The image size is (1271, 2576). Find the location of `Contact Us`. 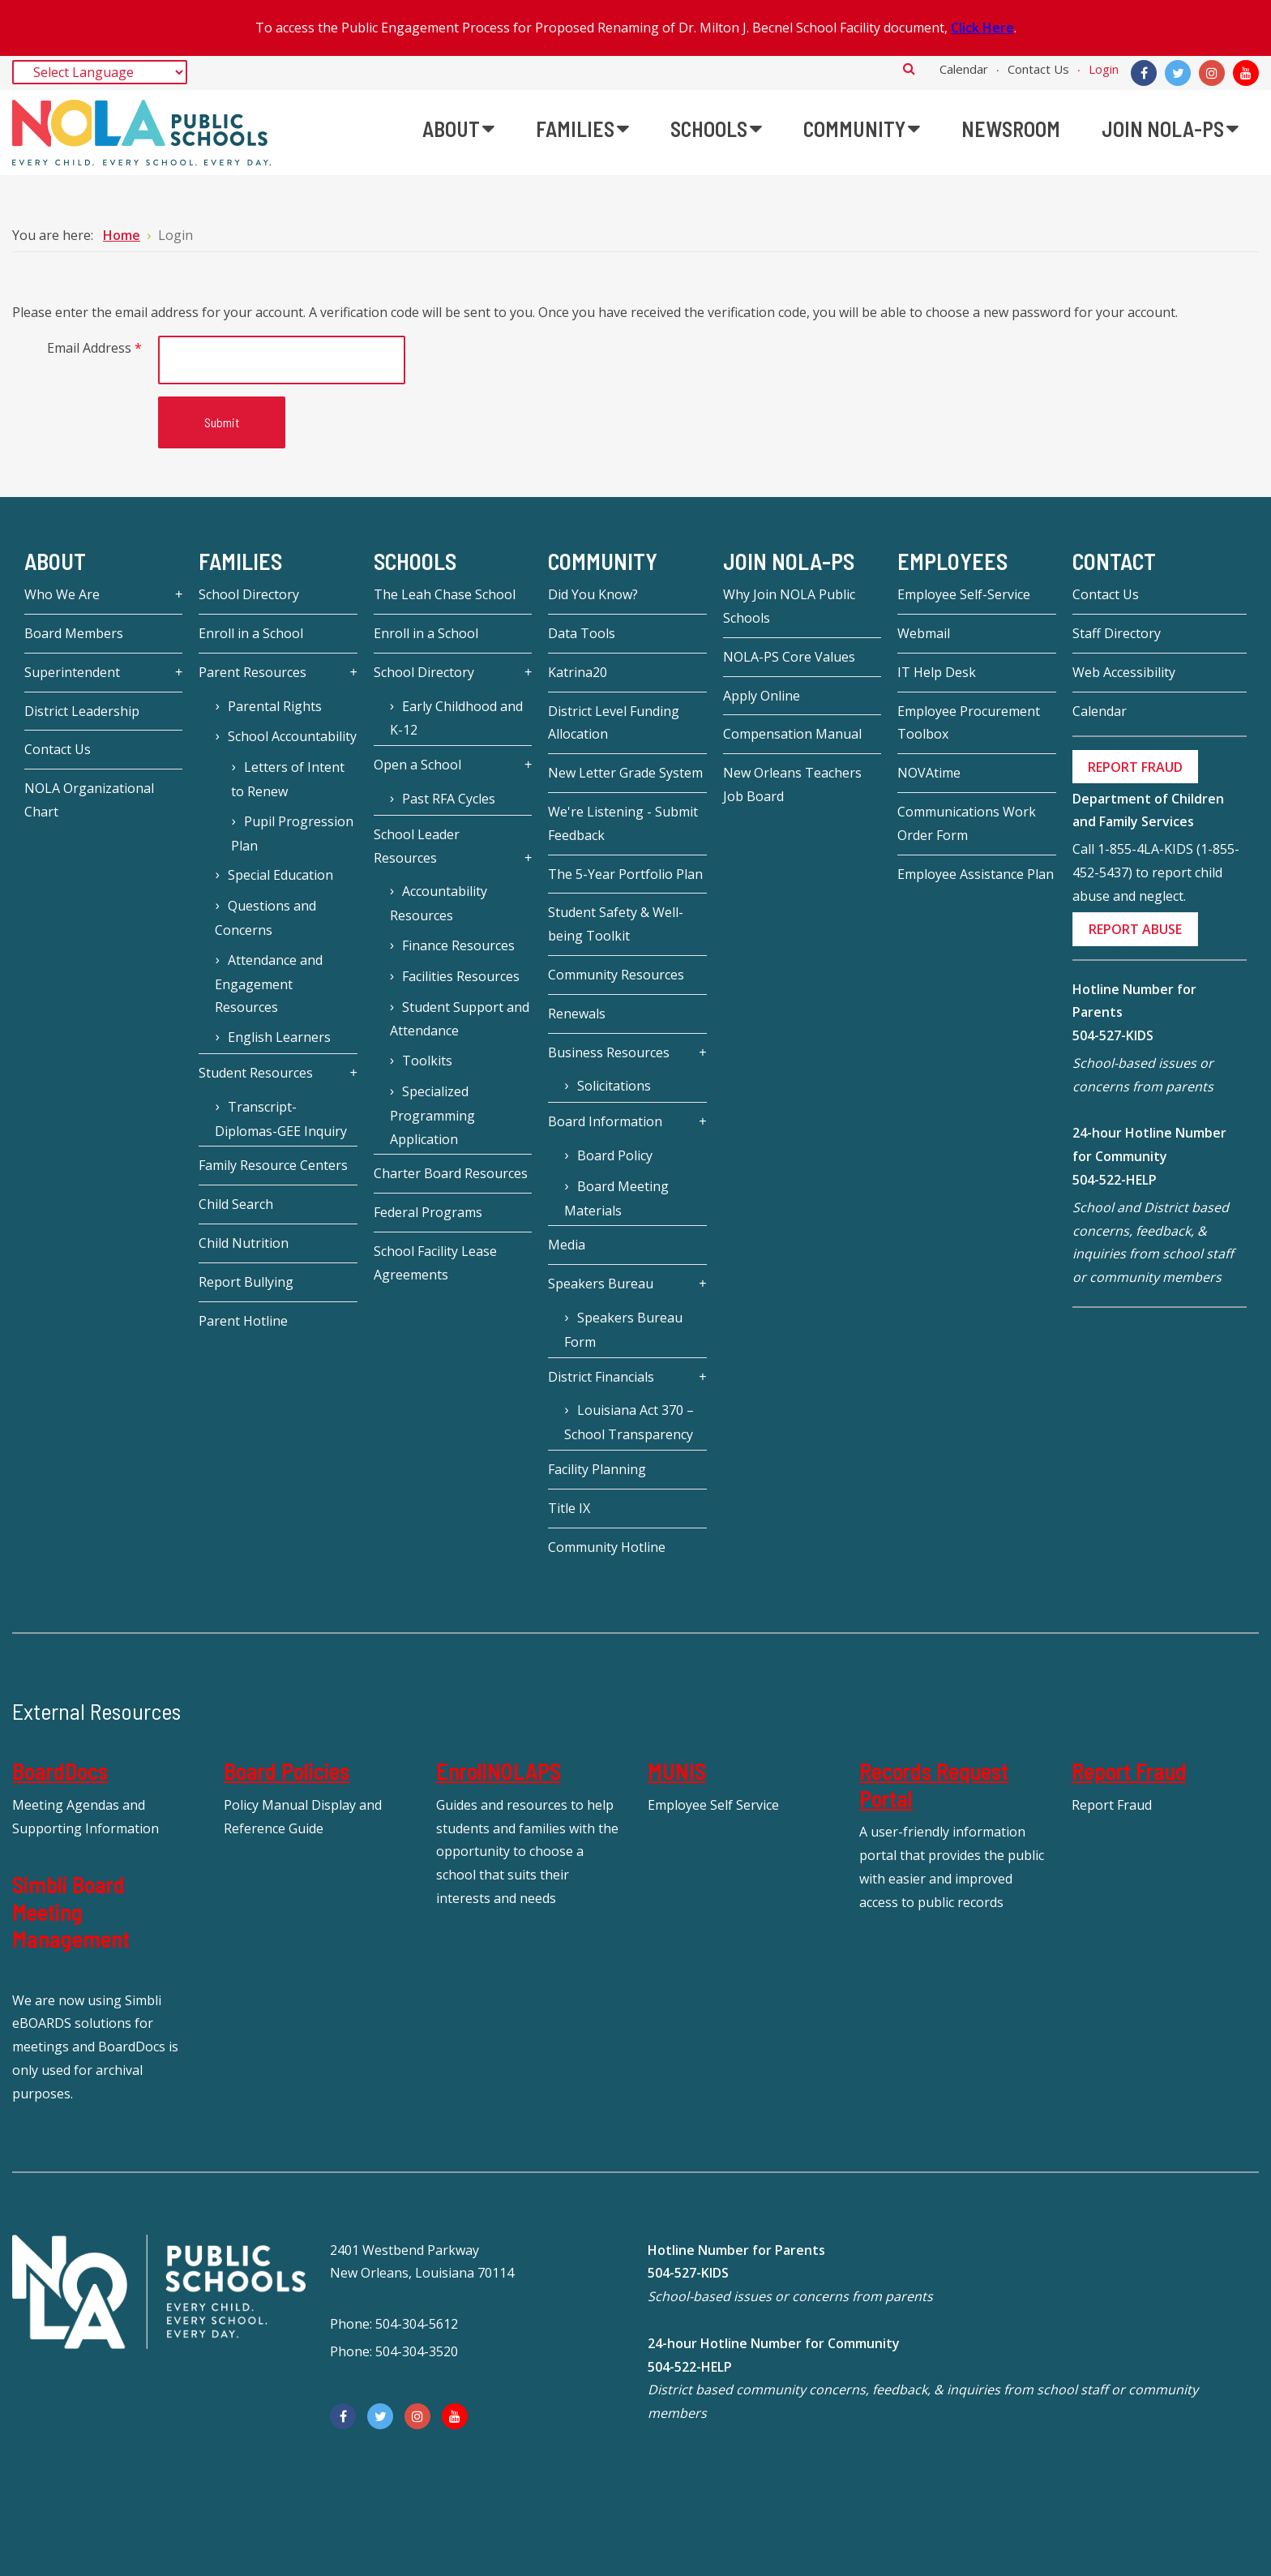

Contact Us is located at coordinates (1038, 69).